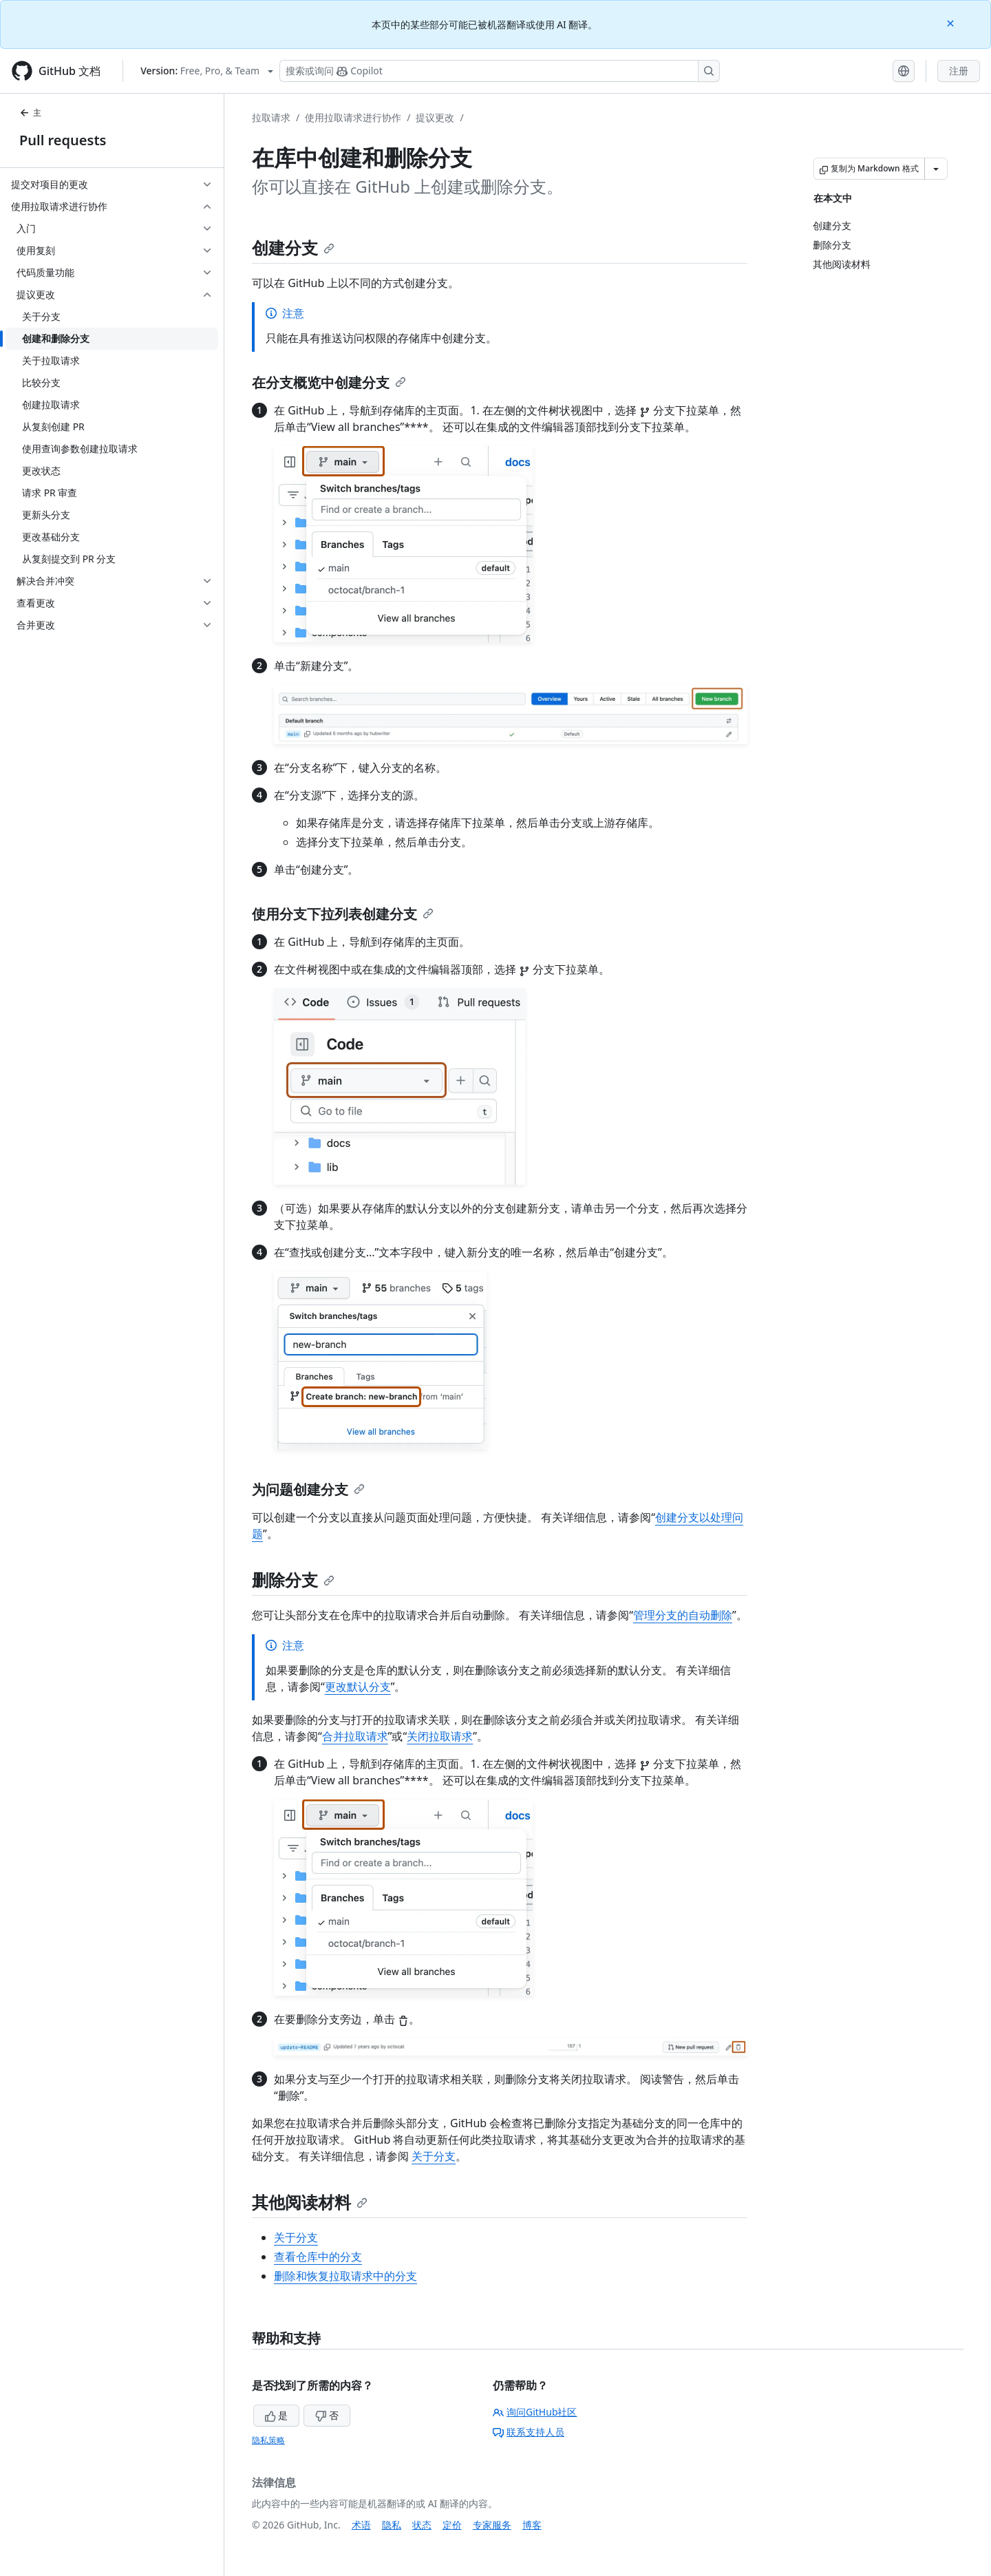 This screenshot has width=991, height=2576. What do you see at coordinates (682, 1615) in the screenshot?
I see `管理分支的自动删除` at bounding box center [682, 1615].